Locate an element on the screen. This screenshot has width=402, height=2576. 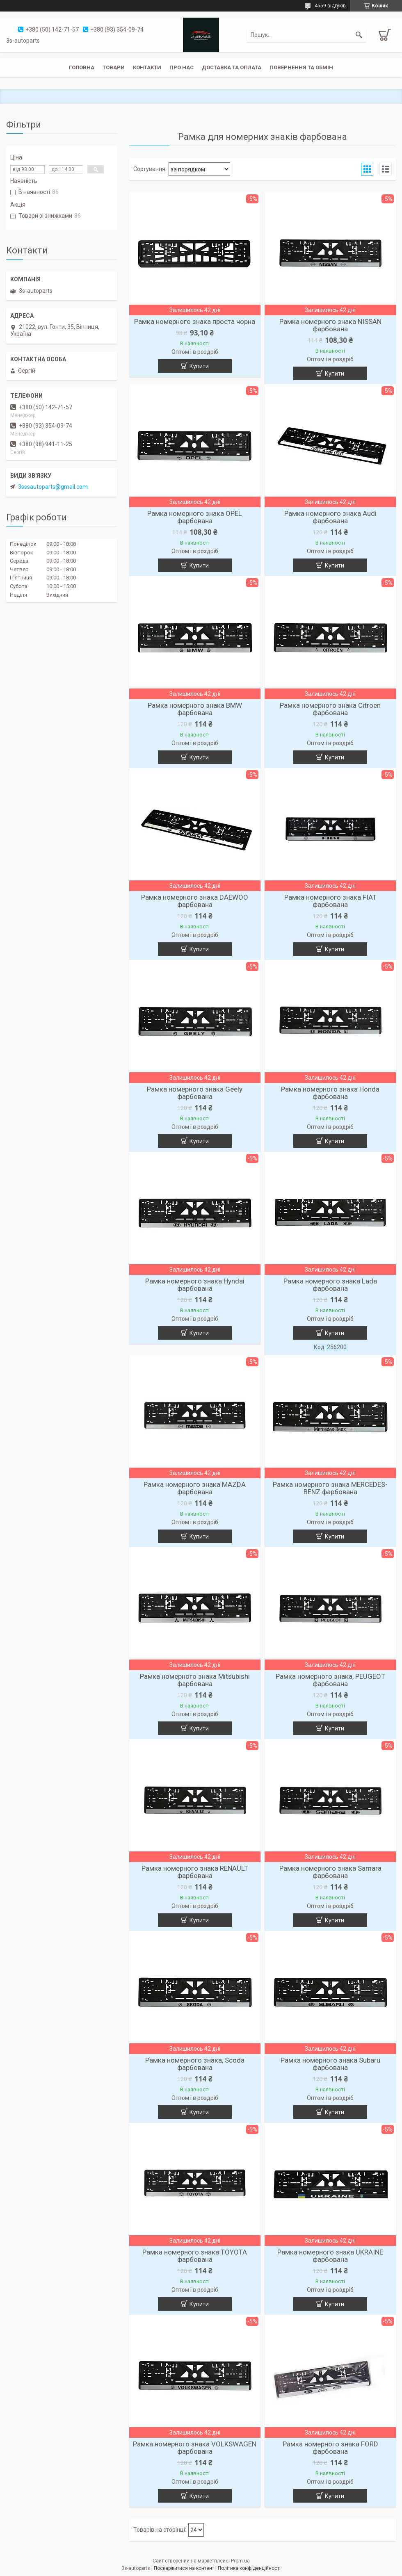
Рамка номерного знака, Scoda фарбована is located at coordinates (194, 2063).